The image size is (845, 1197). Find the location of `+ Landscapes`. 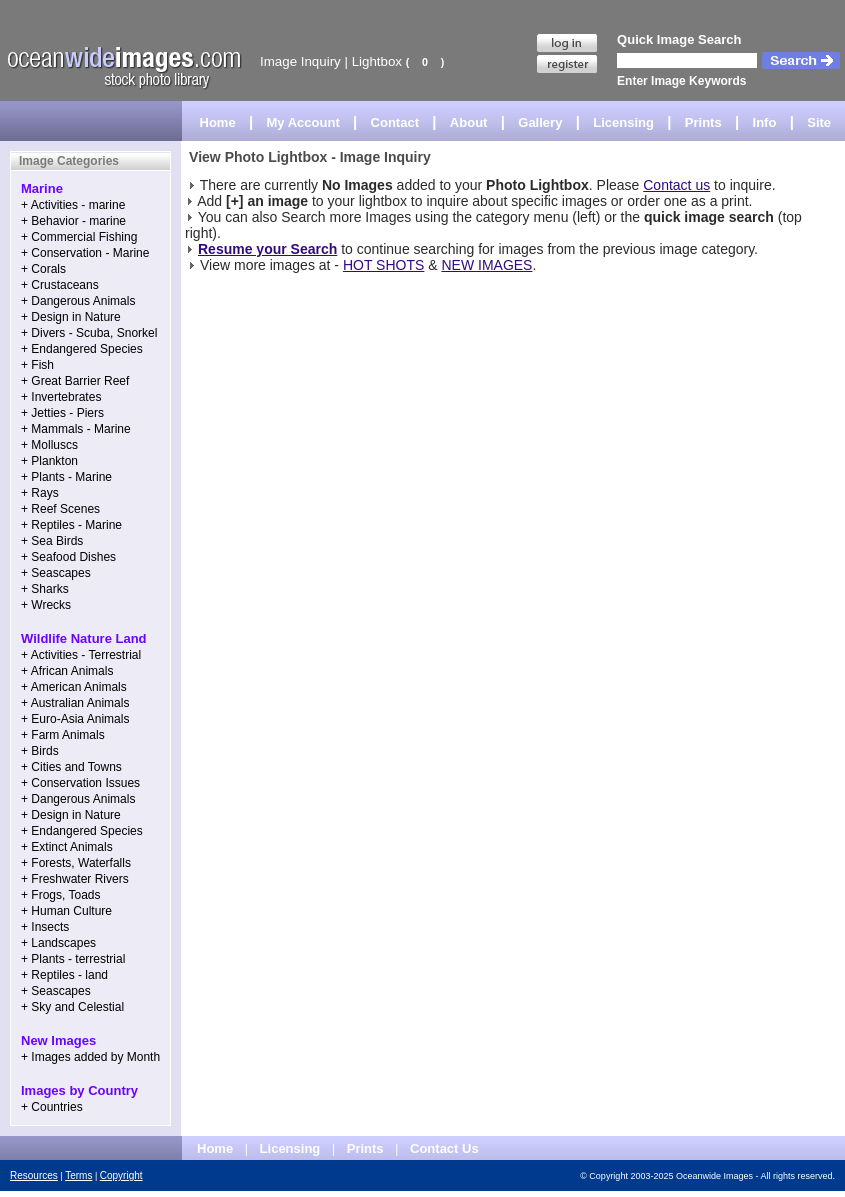

+ Landscapes is located at coordinates (58, 943).